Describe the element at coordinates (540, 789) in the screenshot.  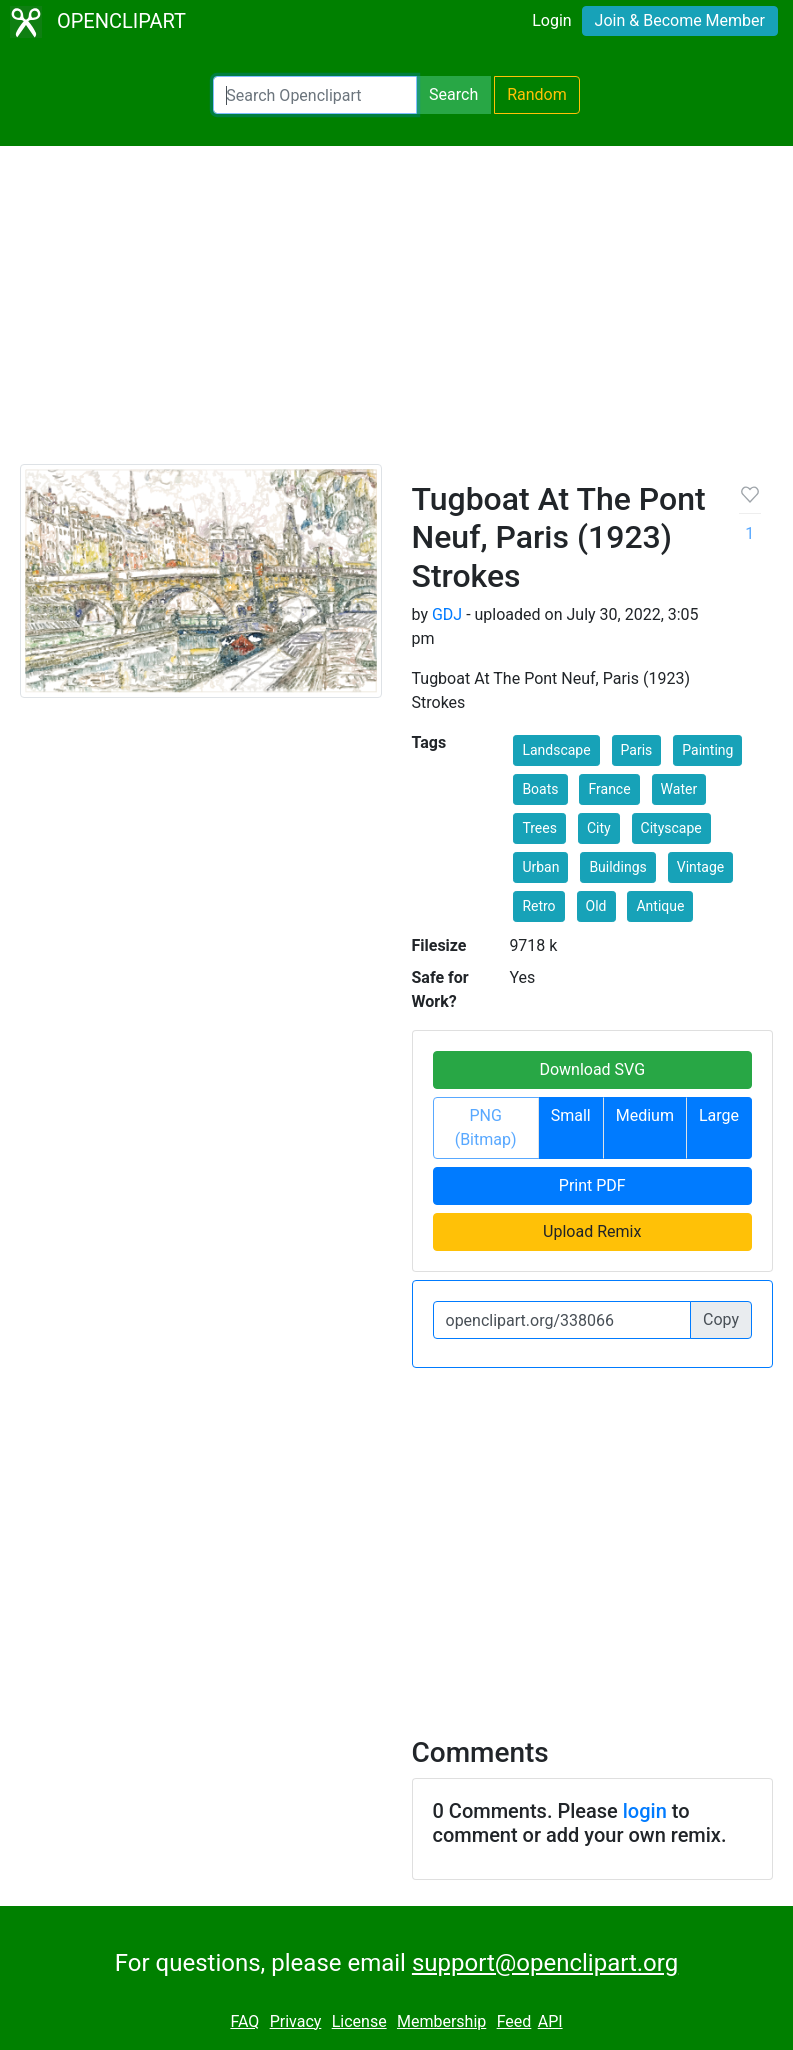
I see `Boats [button]` at that location.